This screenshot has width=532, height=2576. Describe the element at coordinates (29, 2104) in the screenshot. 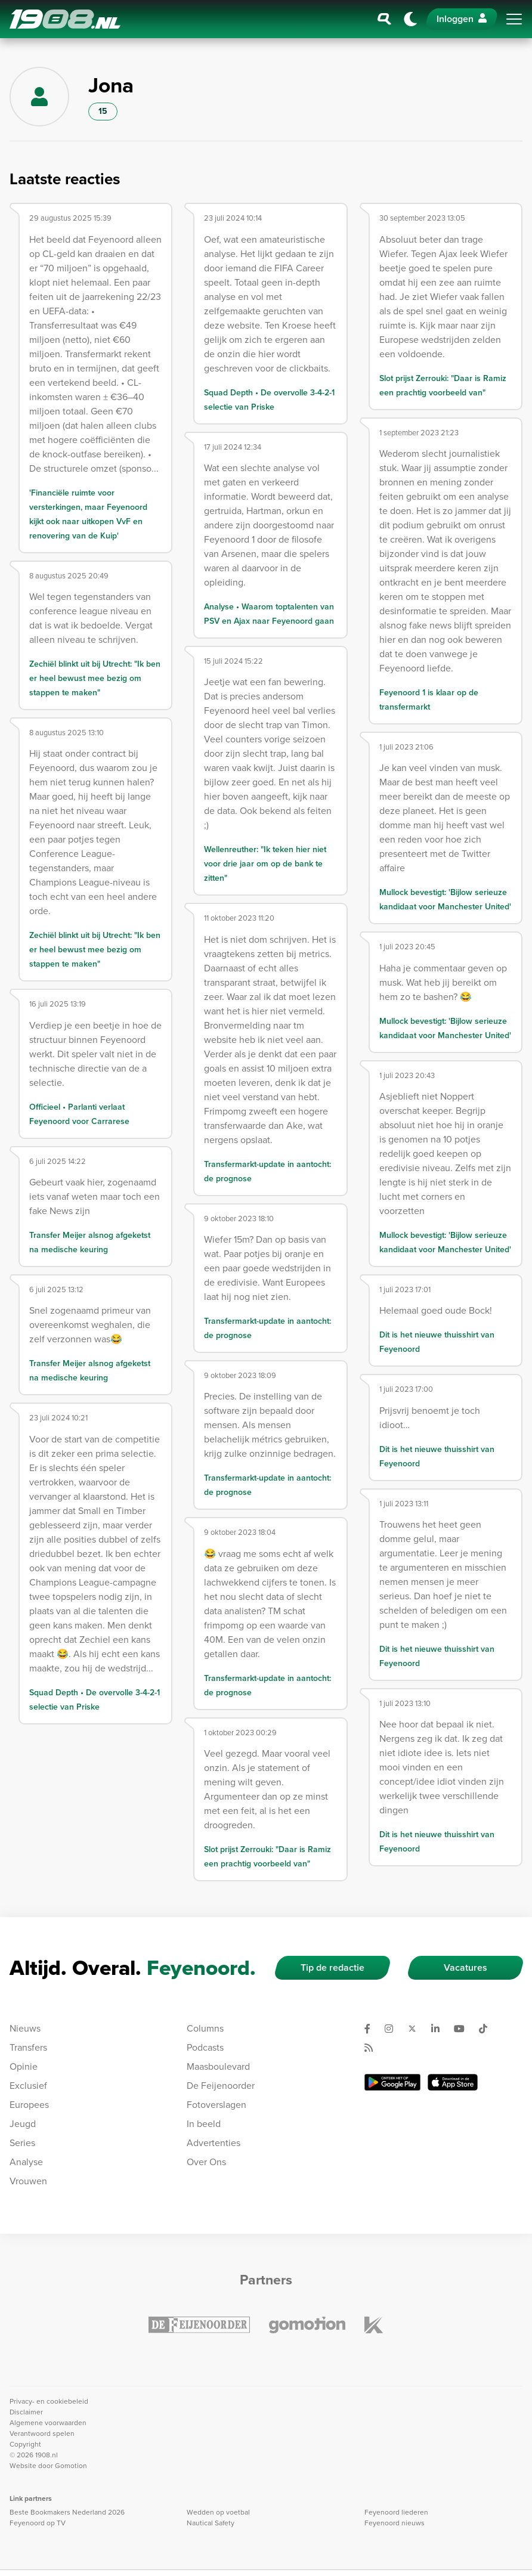

I see `Europees` at that location.